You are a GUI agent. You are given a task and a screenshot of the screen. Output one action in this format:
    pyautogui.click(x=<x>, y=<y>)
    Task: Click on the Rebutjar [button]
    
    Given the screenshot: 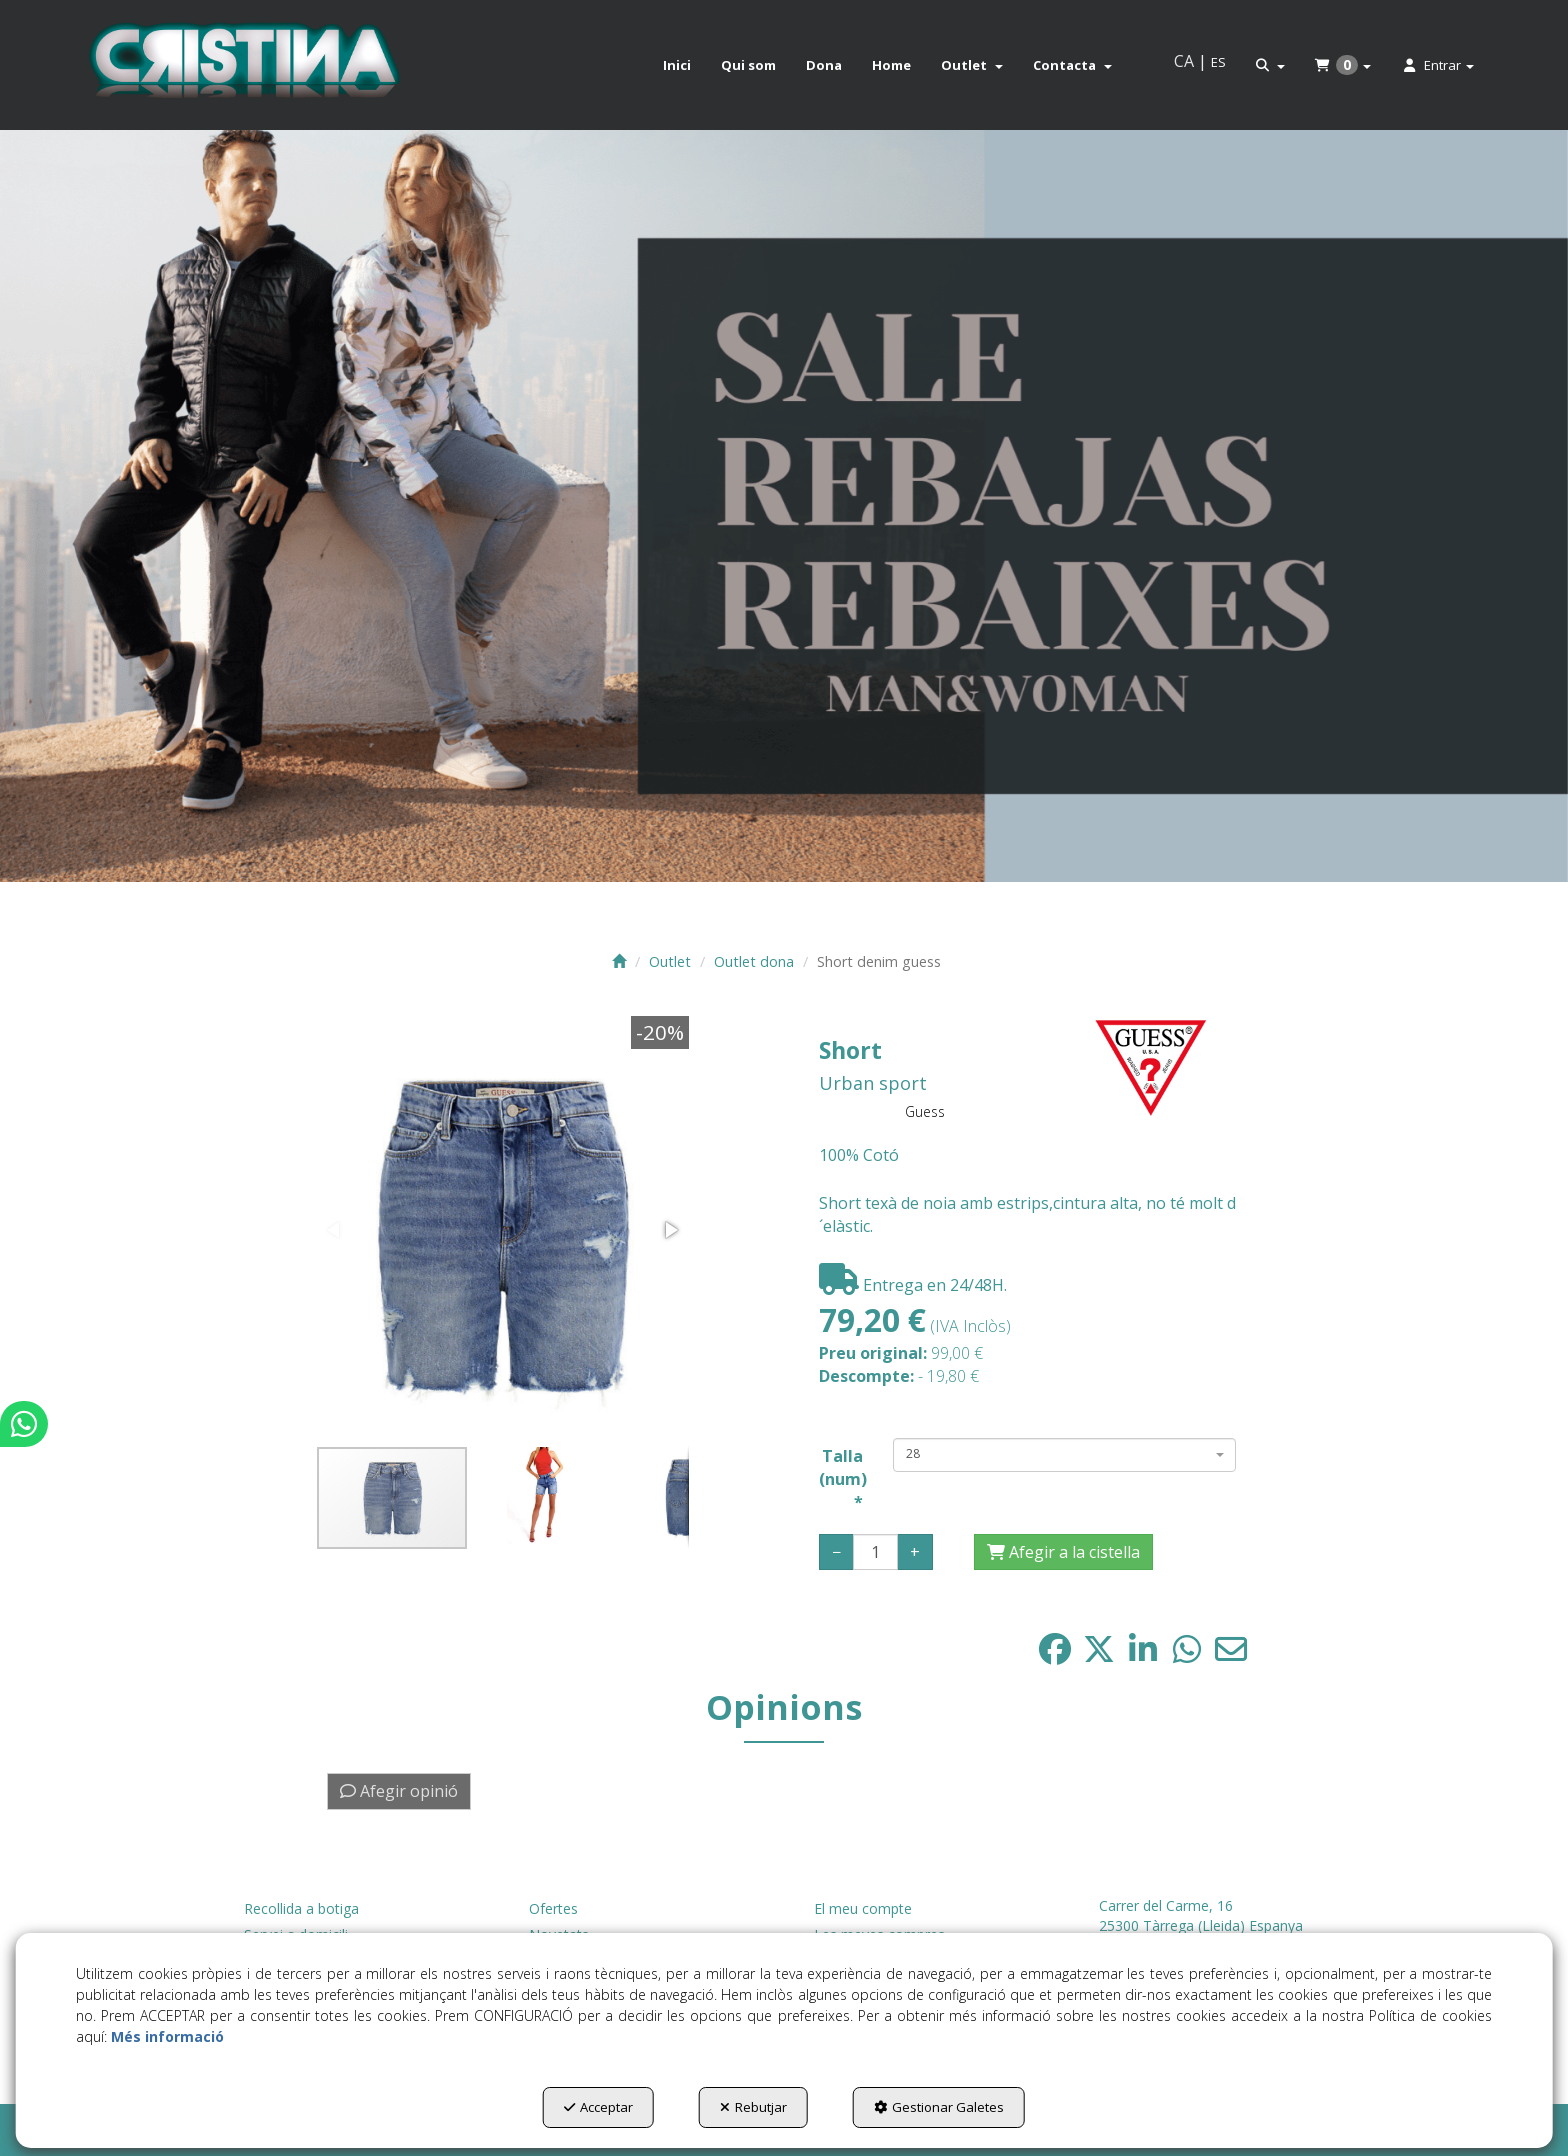 What is the action you would take?
    pyautogui.click(x=753, y=2107)
    